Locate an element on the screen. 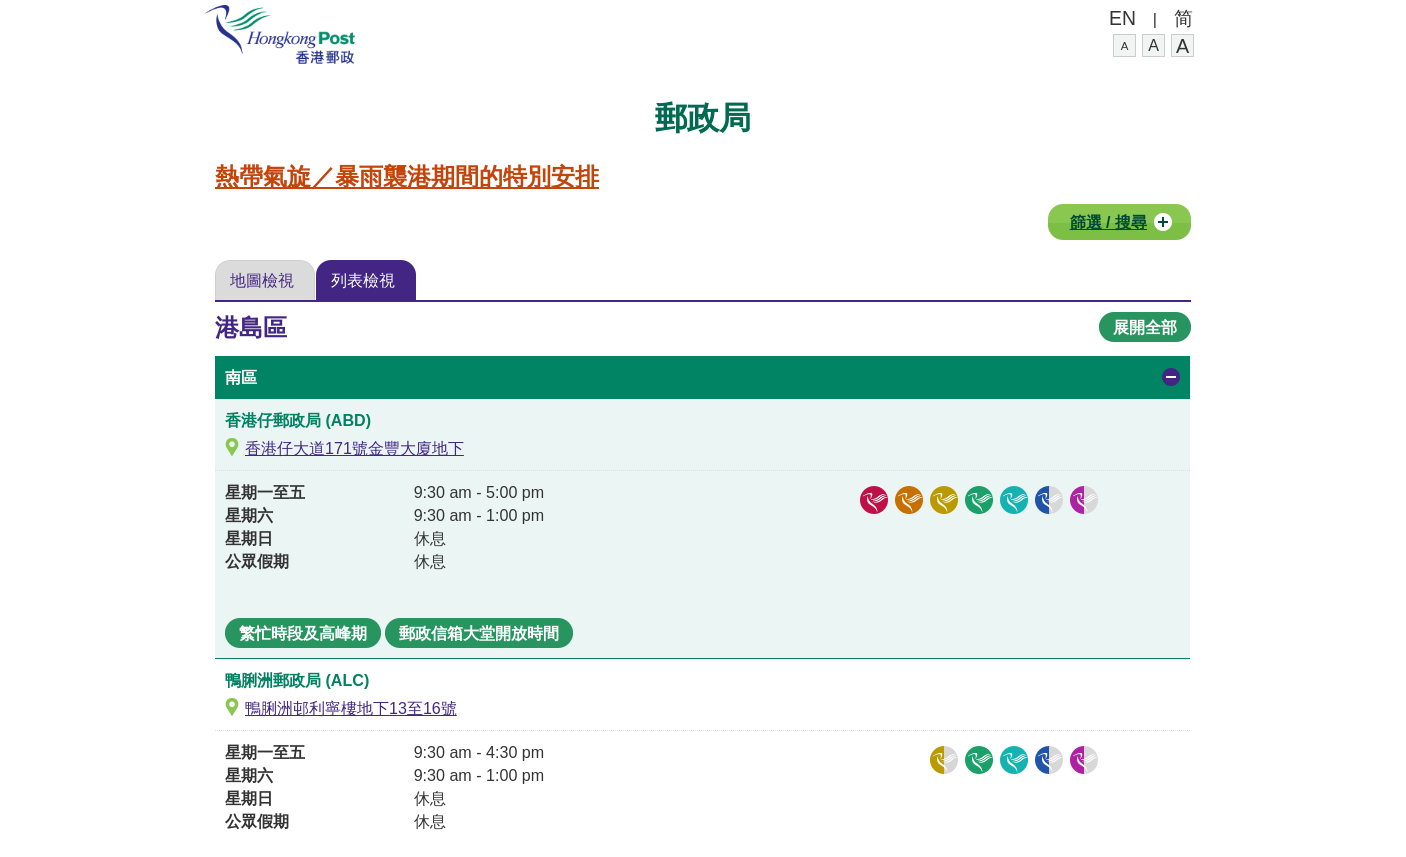 This screenshot has width=1406, height=857. [投寄及相關服務,大量投寄郵件, 投寄易, 香港郵政通函服務, 保險信件投寄, 調校郵資蓋印機,] is located at coordinates (944, 500).